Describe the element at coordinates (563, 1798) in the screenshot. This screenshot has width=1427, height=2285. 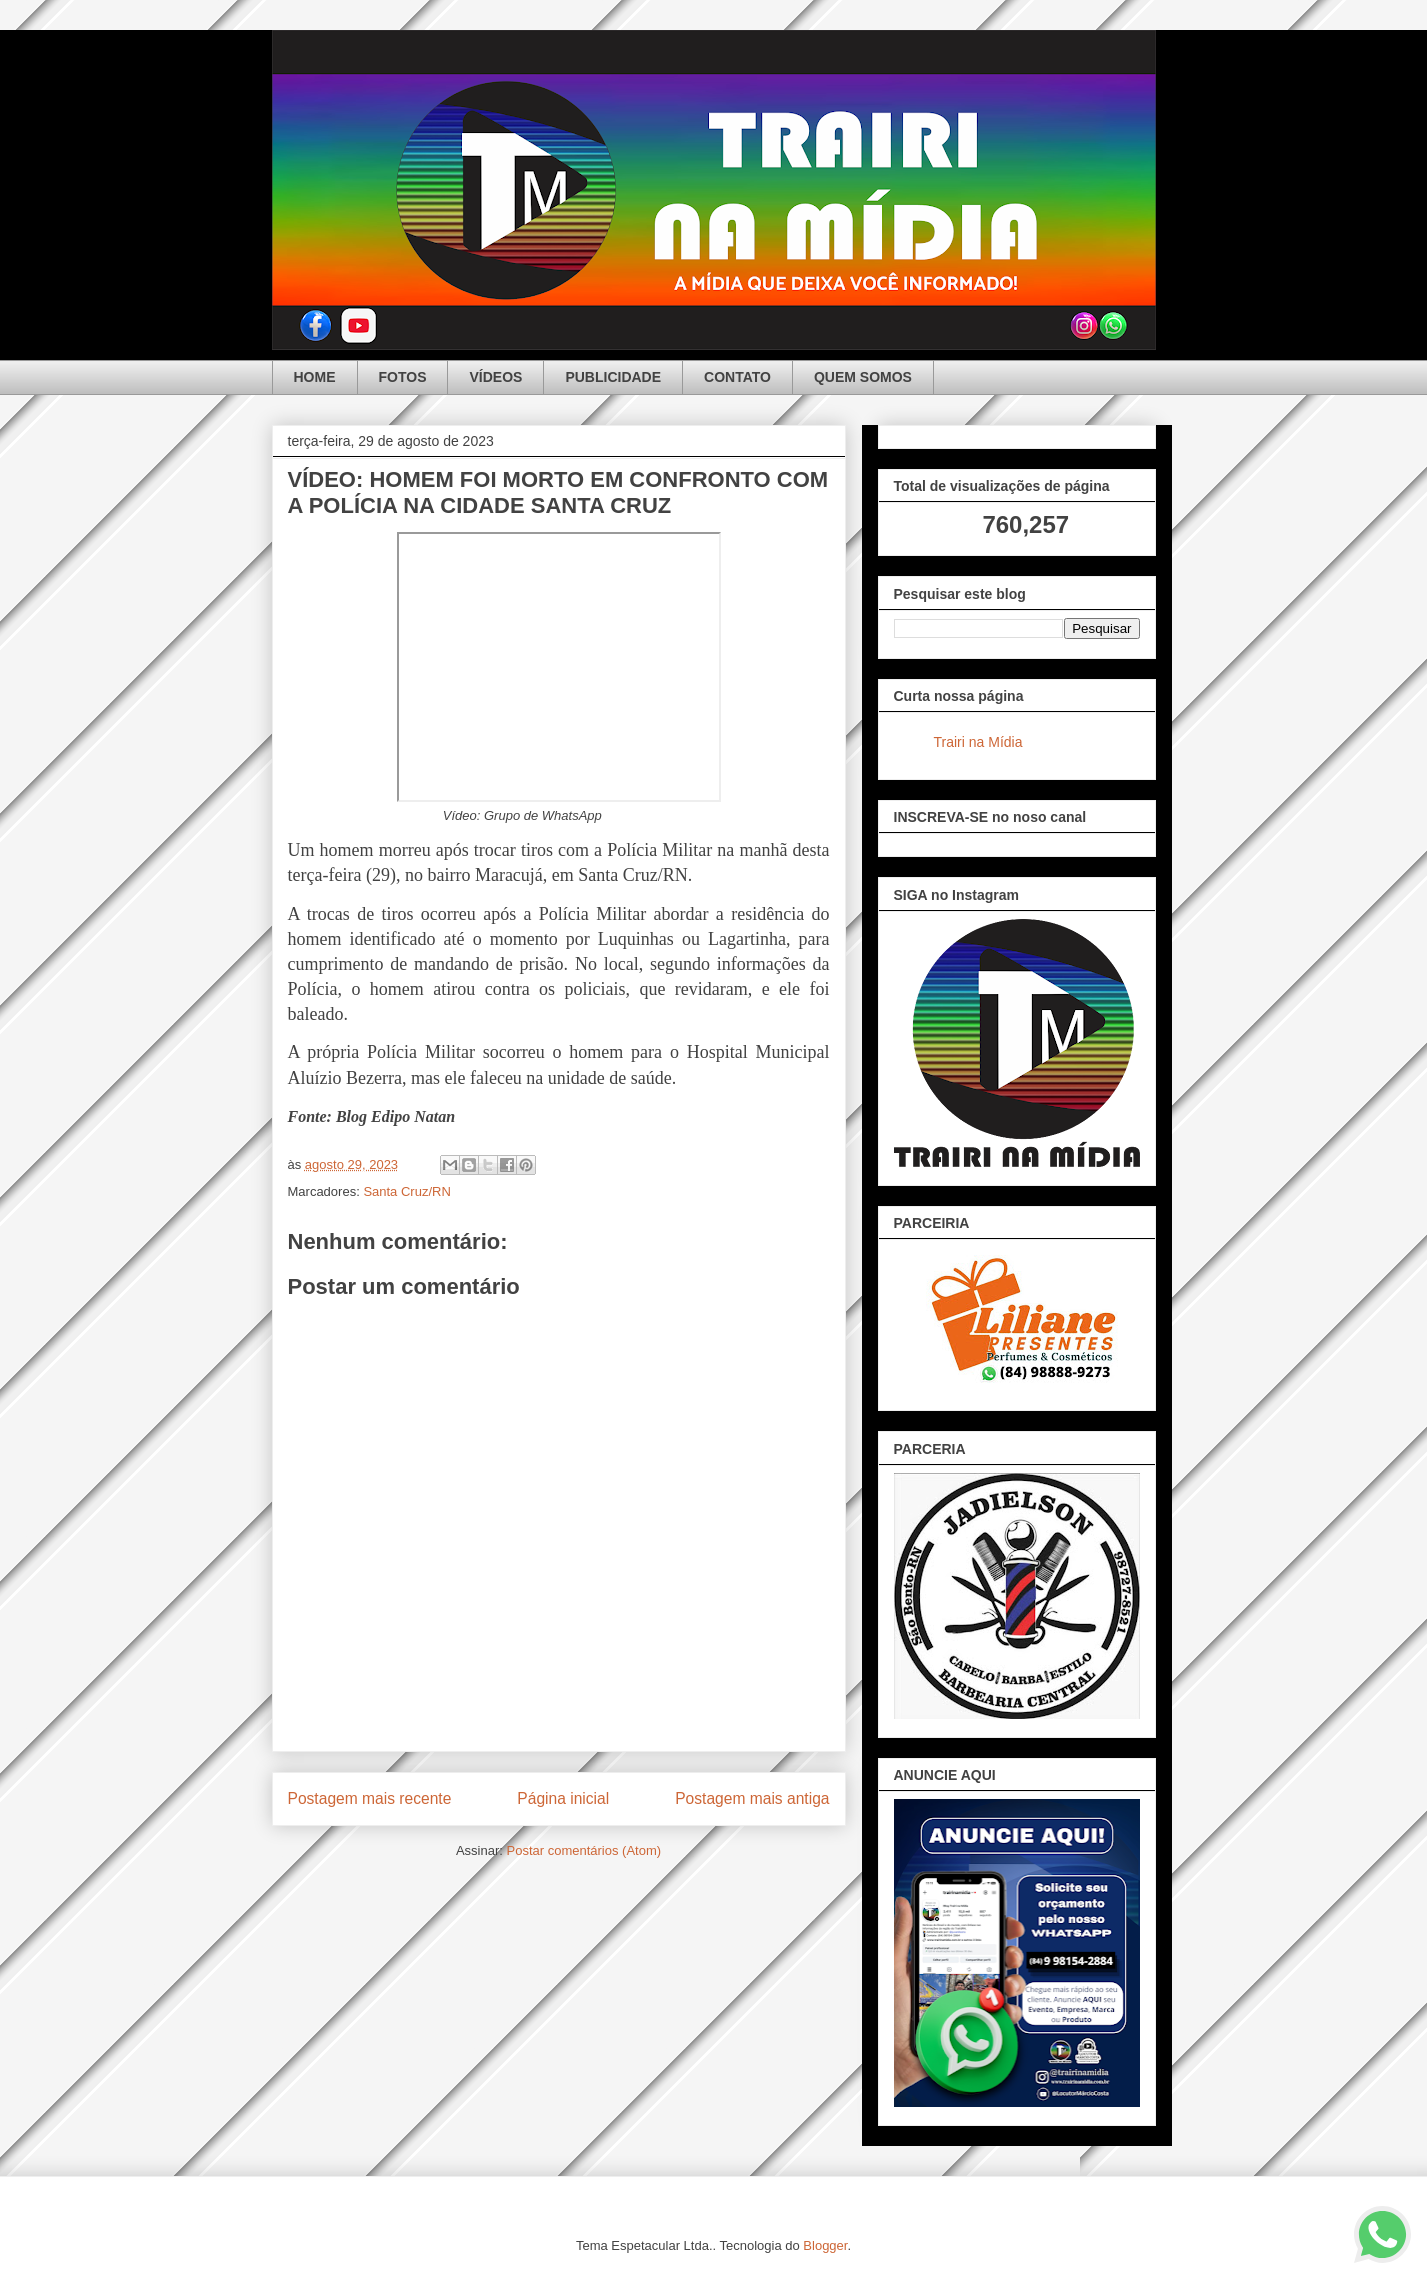
I see `Página inicial` at that location.